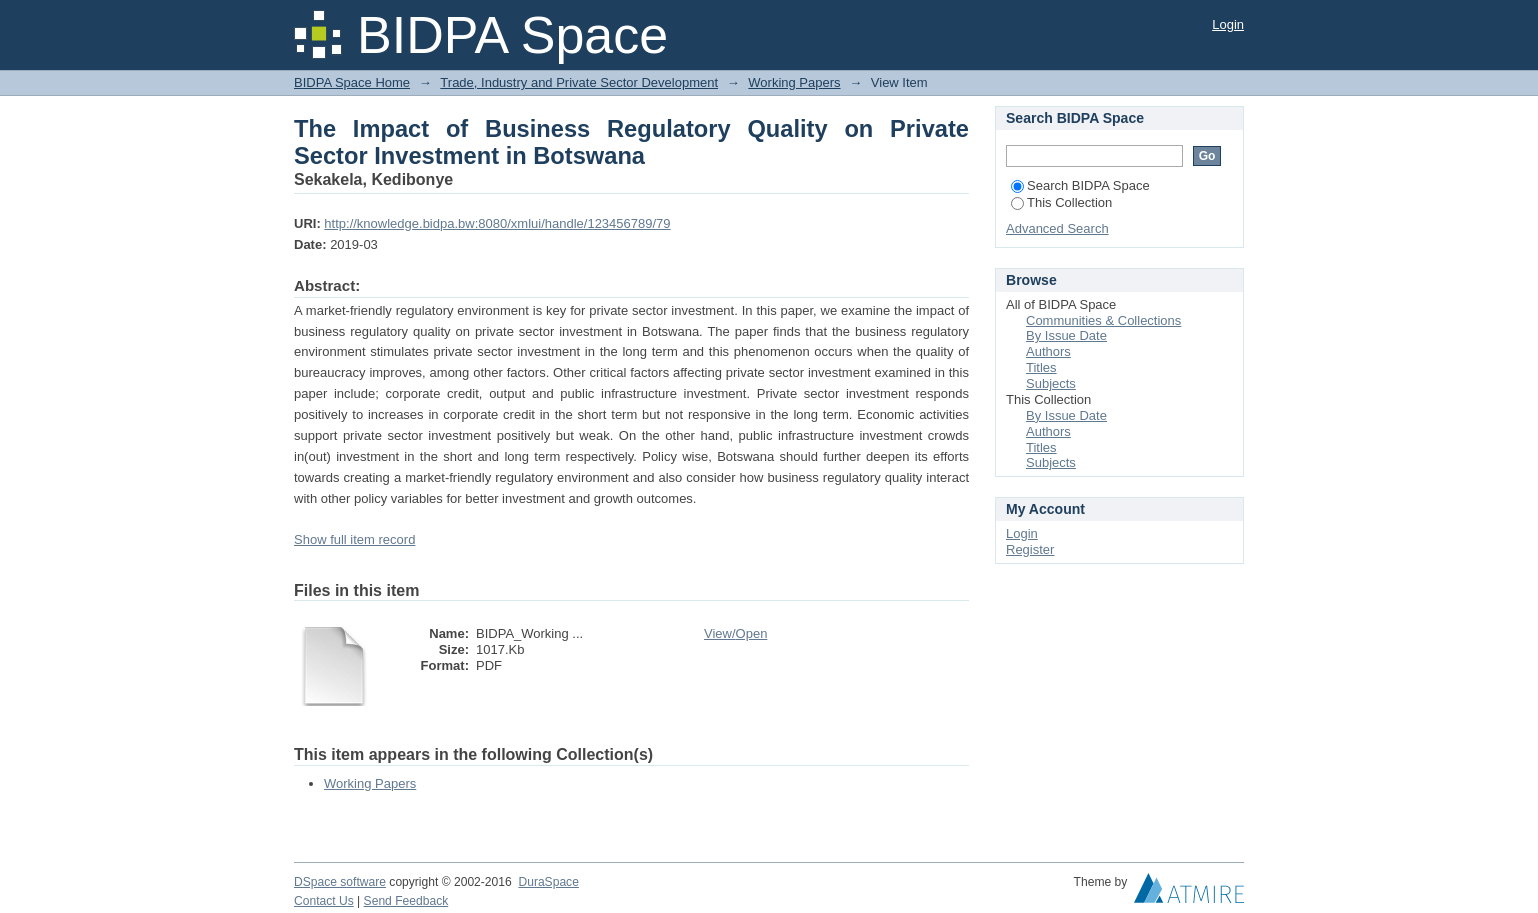  What do you see at coordinates (1061, 202) in the screenshot?
I see `This Collection` at bounding box center [1061, 202].